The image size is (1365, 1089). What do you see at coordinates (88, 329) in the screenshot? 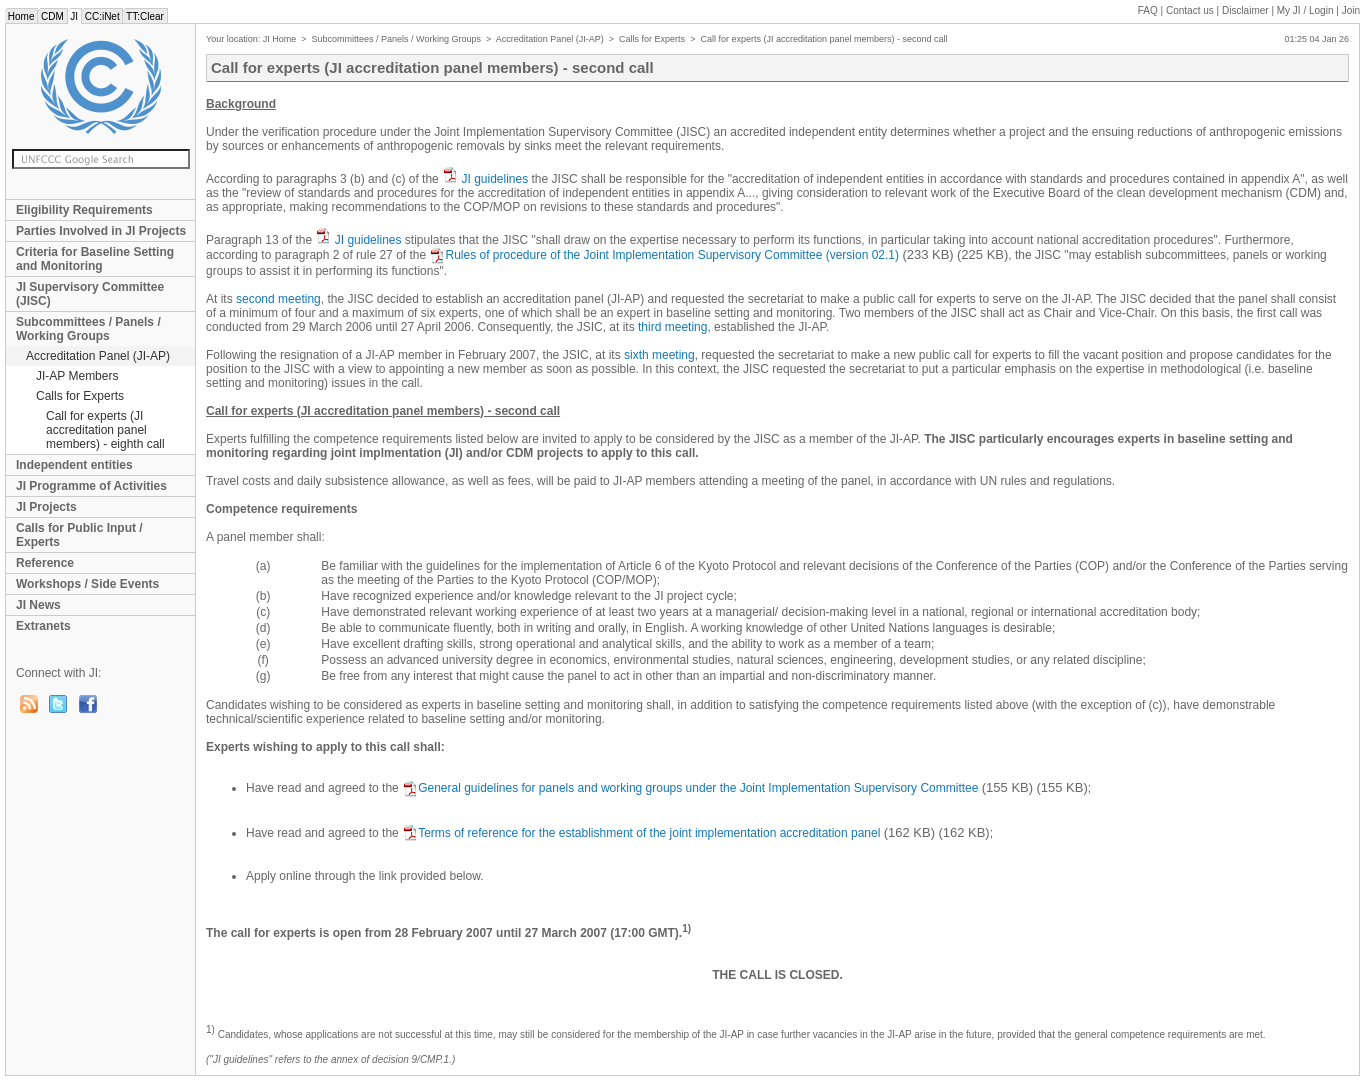
I see `Subcommittees / Panels / Working Groups` at bounding box center [88, 329].